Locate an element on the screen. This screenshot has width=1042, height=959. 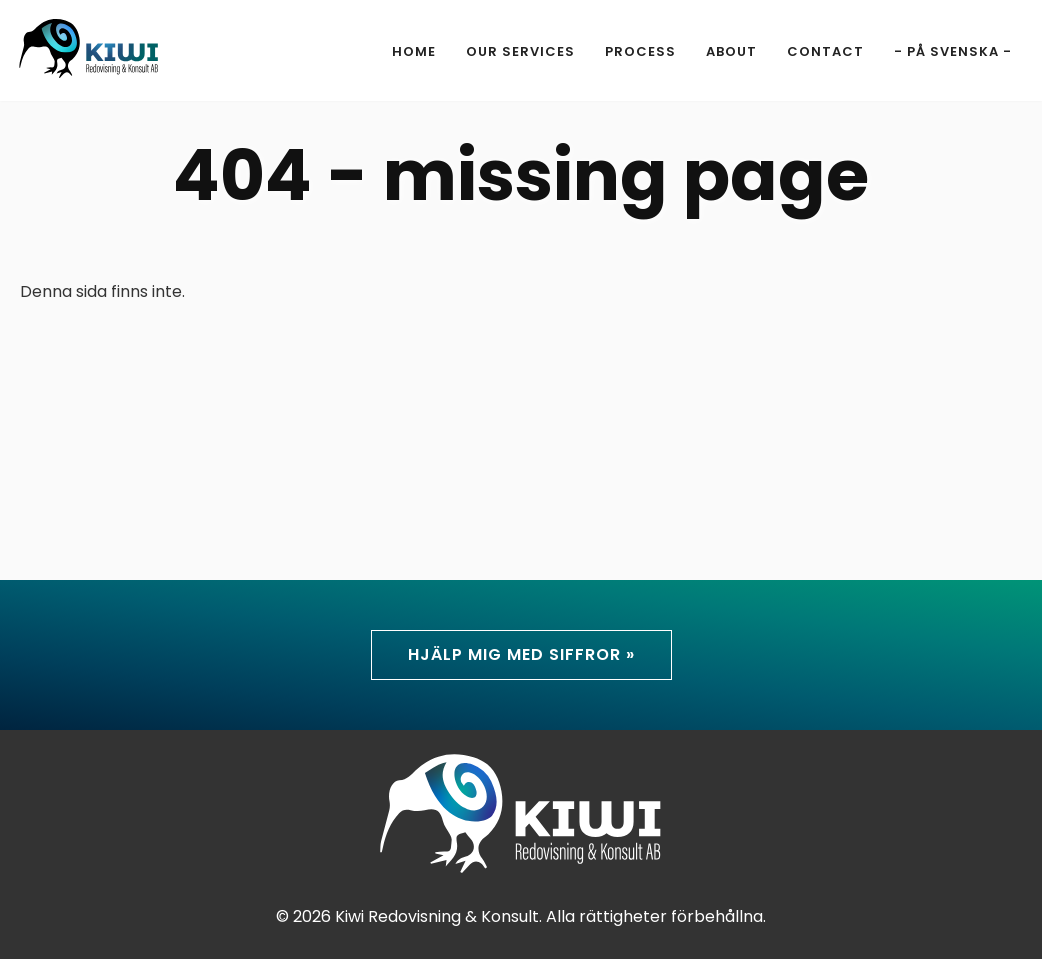
Home is located at coordinates (414, 51).